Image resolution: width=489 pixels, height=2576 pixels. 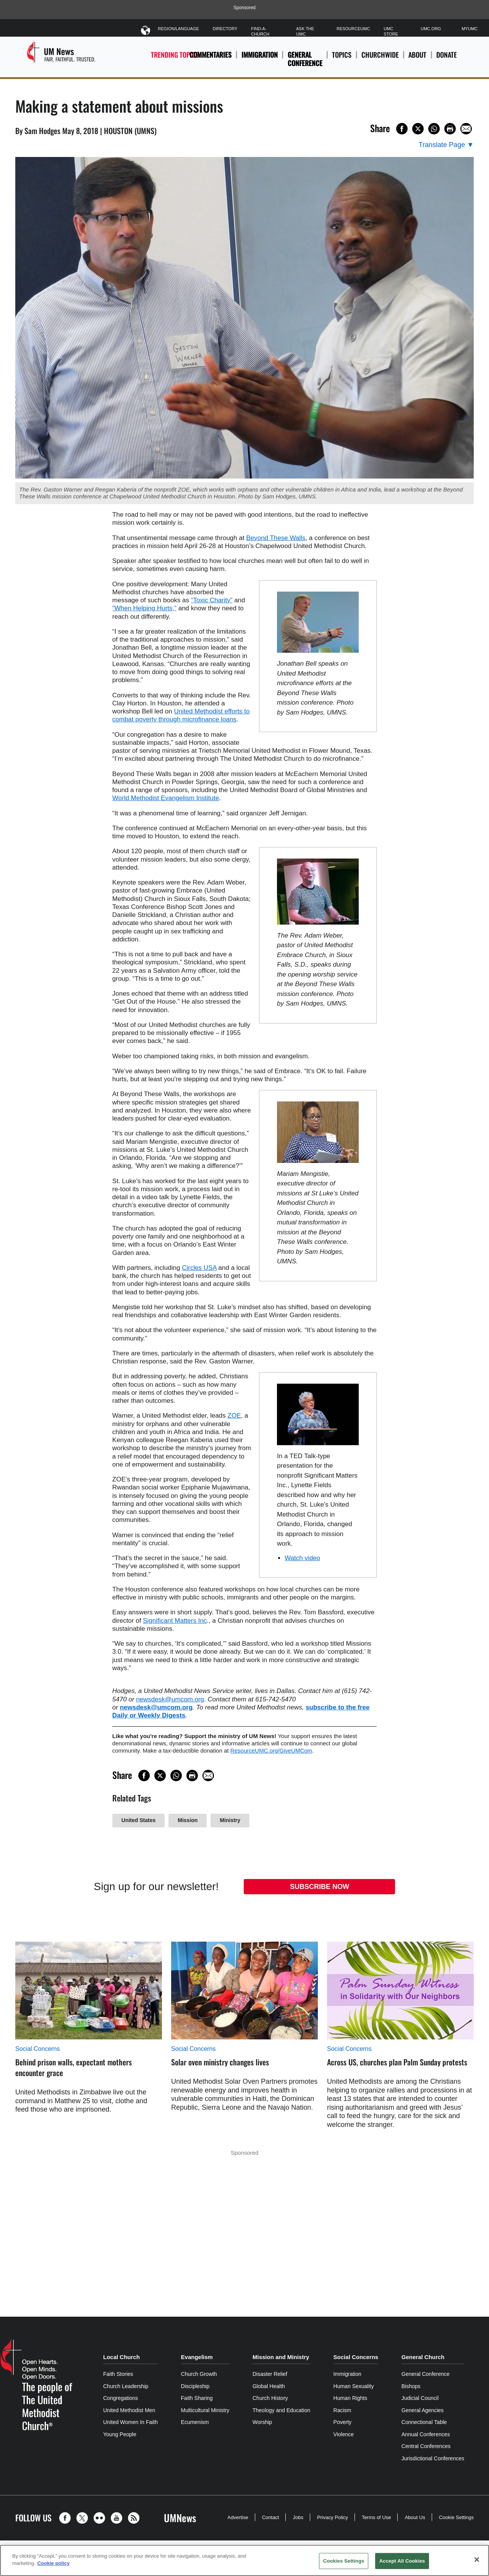 What do you see at coordinates (195, 2422) in the screenshot?
I see `Ecumenism` at bounding box center [195, 2422].